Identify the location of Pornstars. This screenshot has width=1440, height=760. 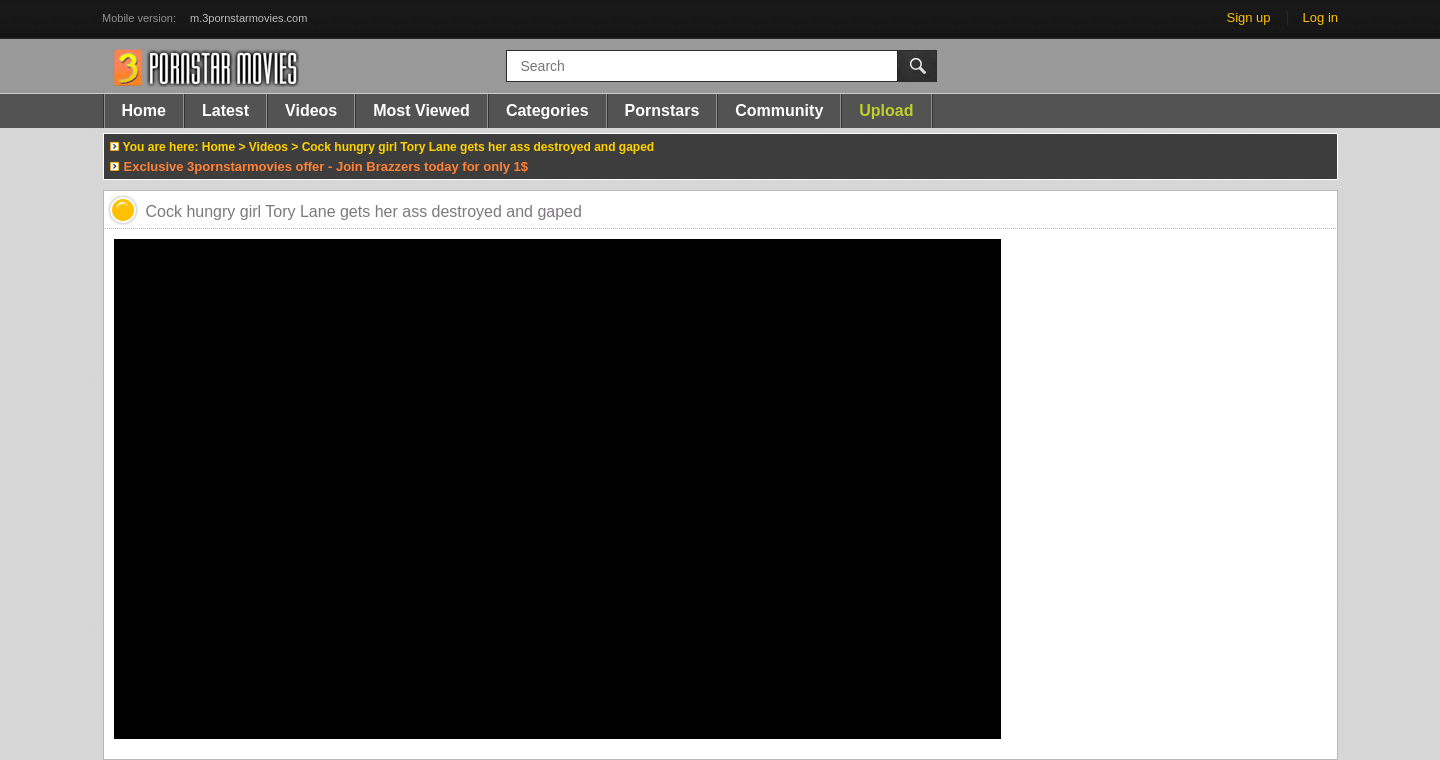
(662, 110).